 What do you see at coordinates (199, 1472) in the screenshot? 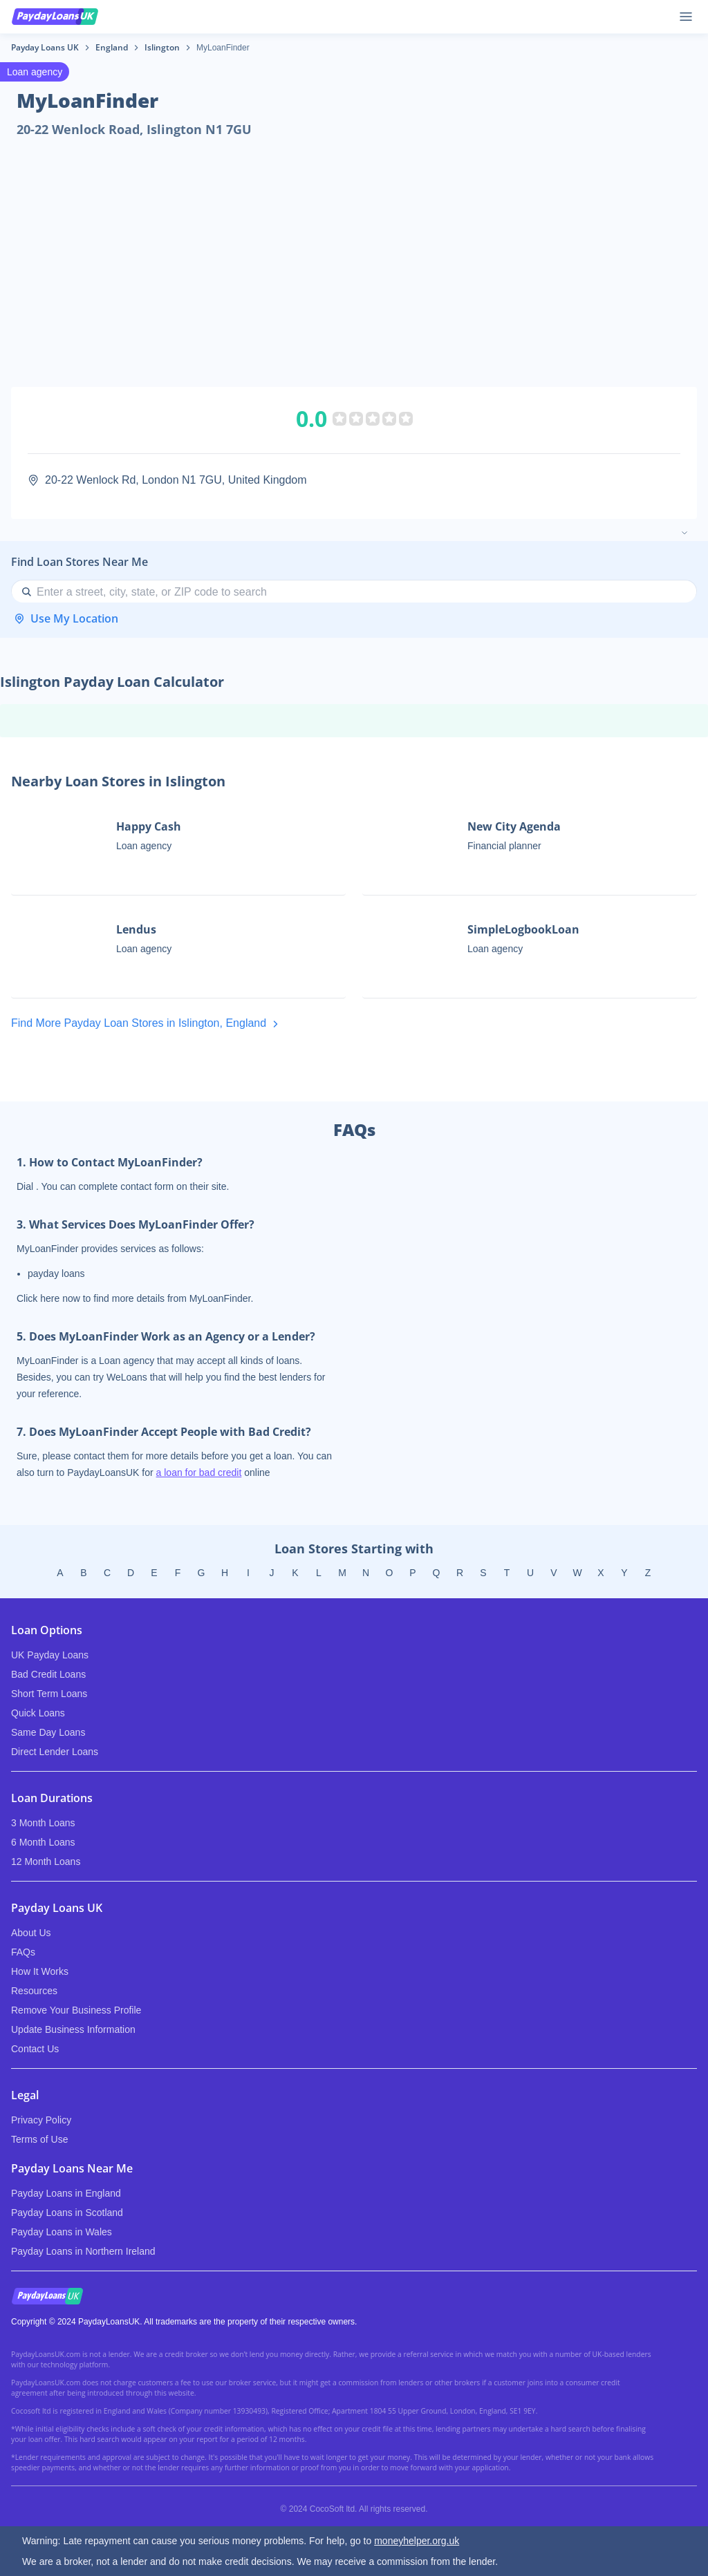
I see `a loan for bad credit` at bounding box center [199, 1472].